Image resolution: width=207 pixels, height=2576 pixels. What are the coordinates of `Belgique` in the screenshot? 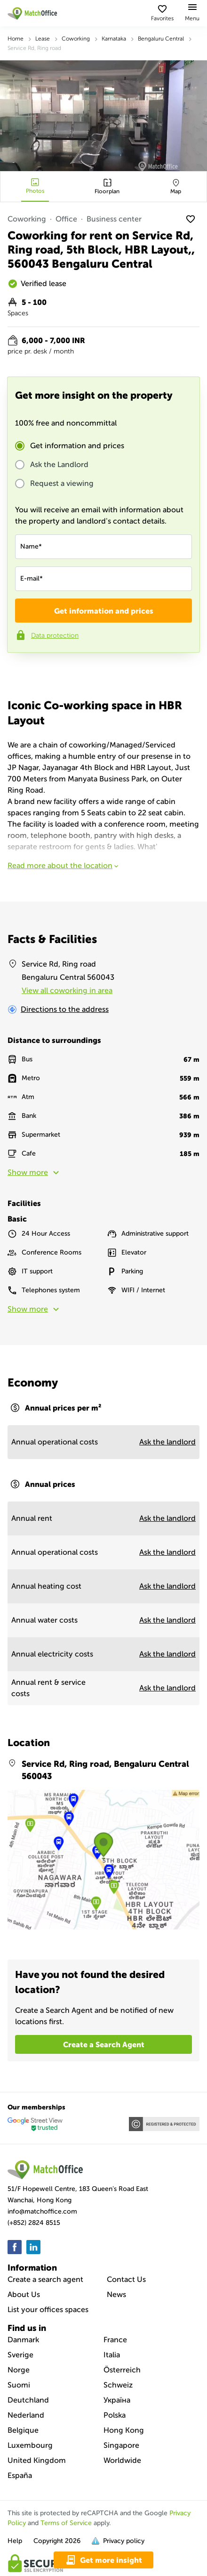 It's located at (23, 2430).